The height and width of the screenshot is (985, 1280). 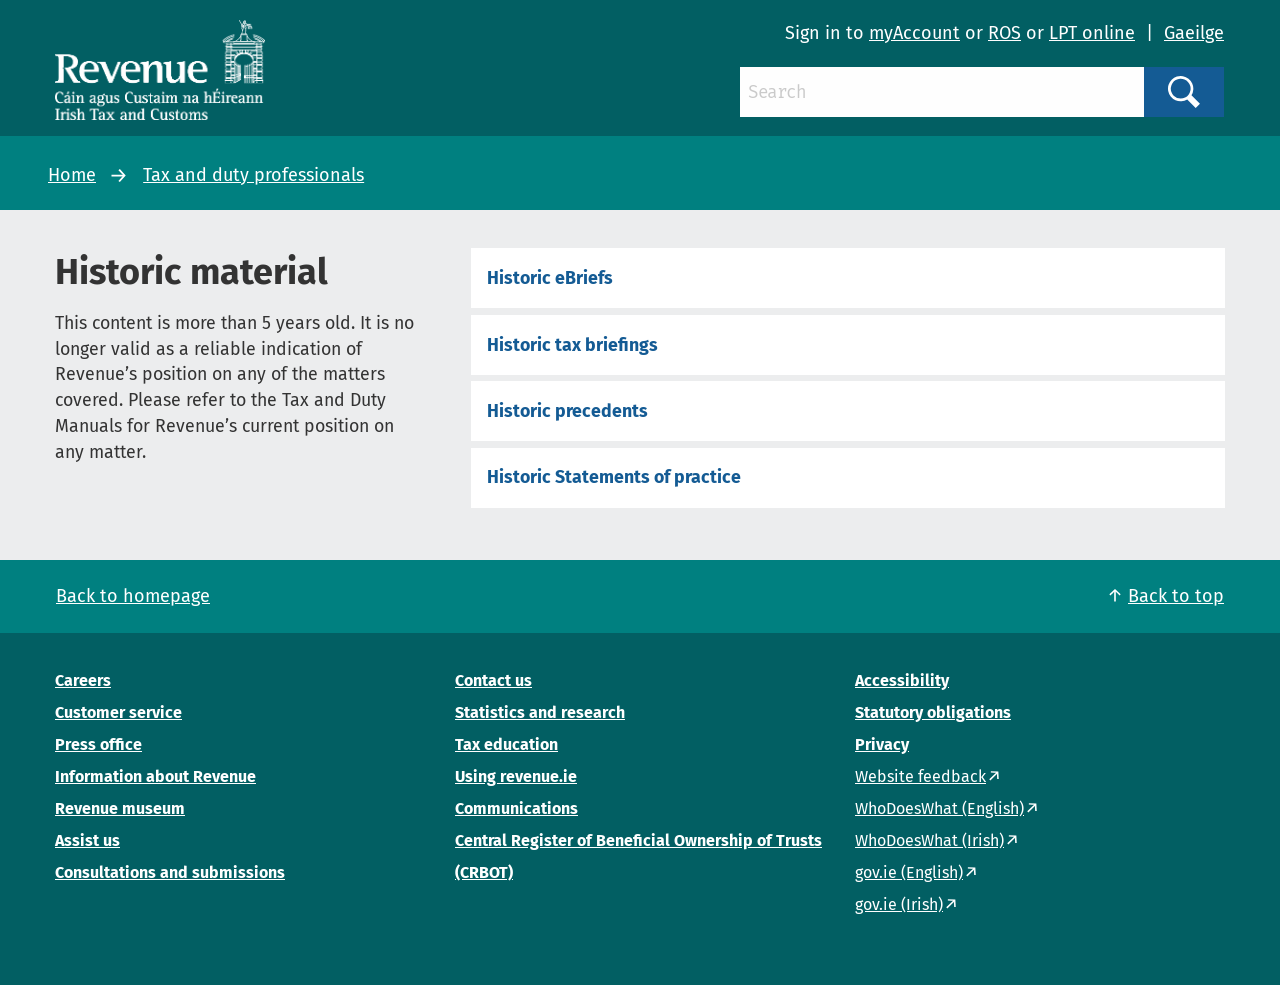 What do you see at coordinates (614, 477) in the screenshot?
I see `Historic Statements of practice` at bounding box center [614, 477].